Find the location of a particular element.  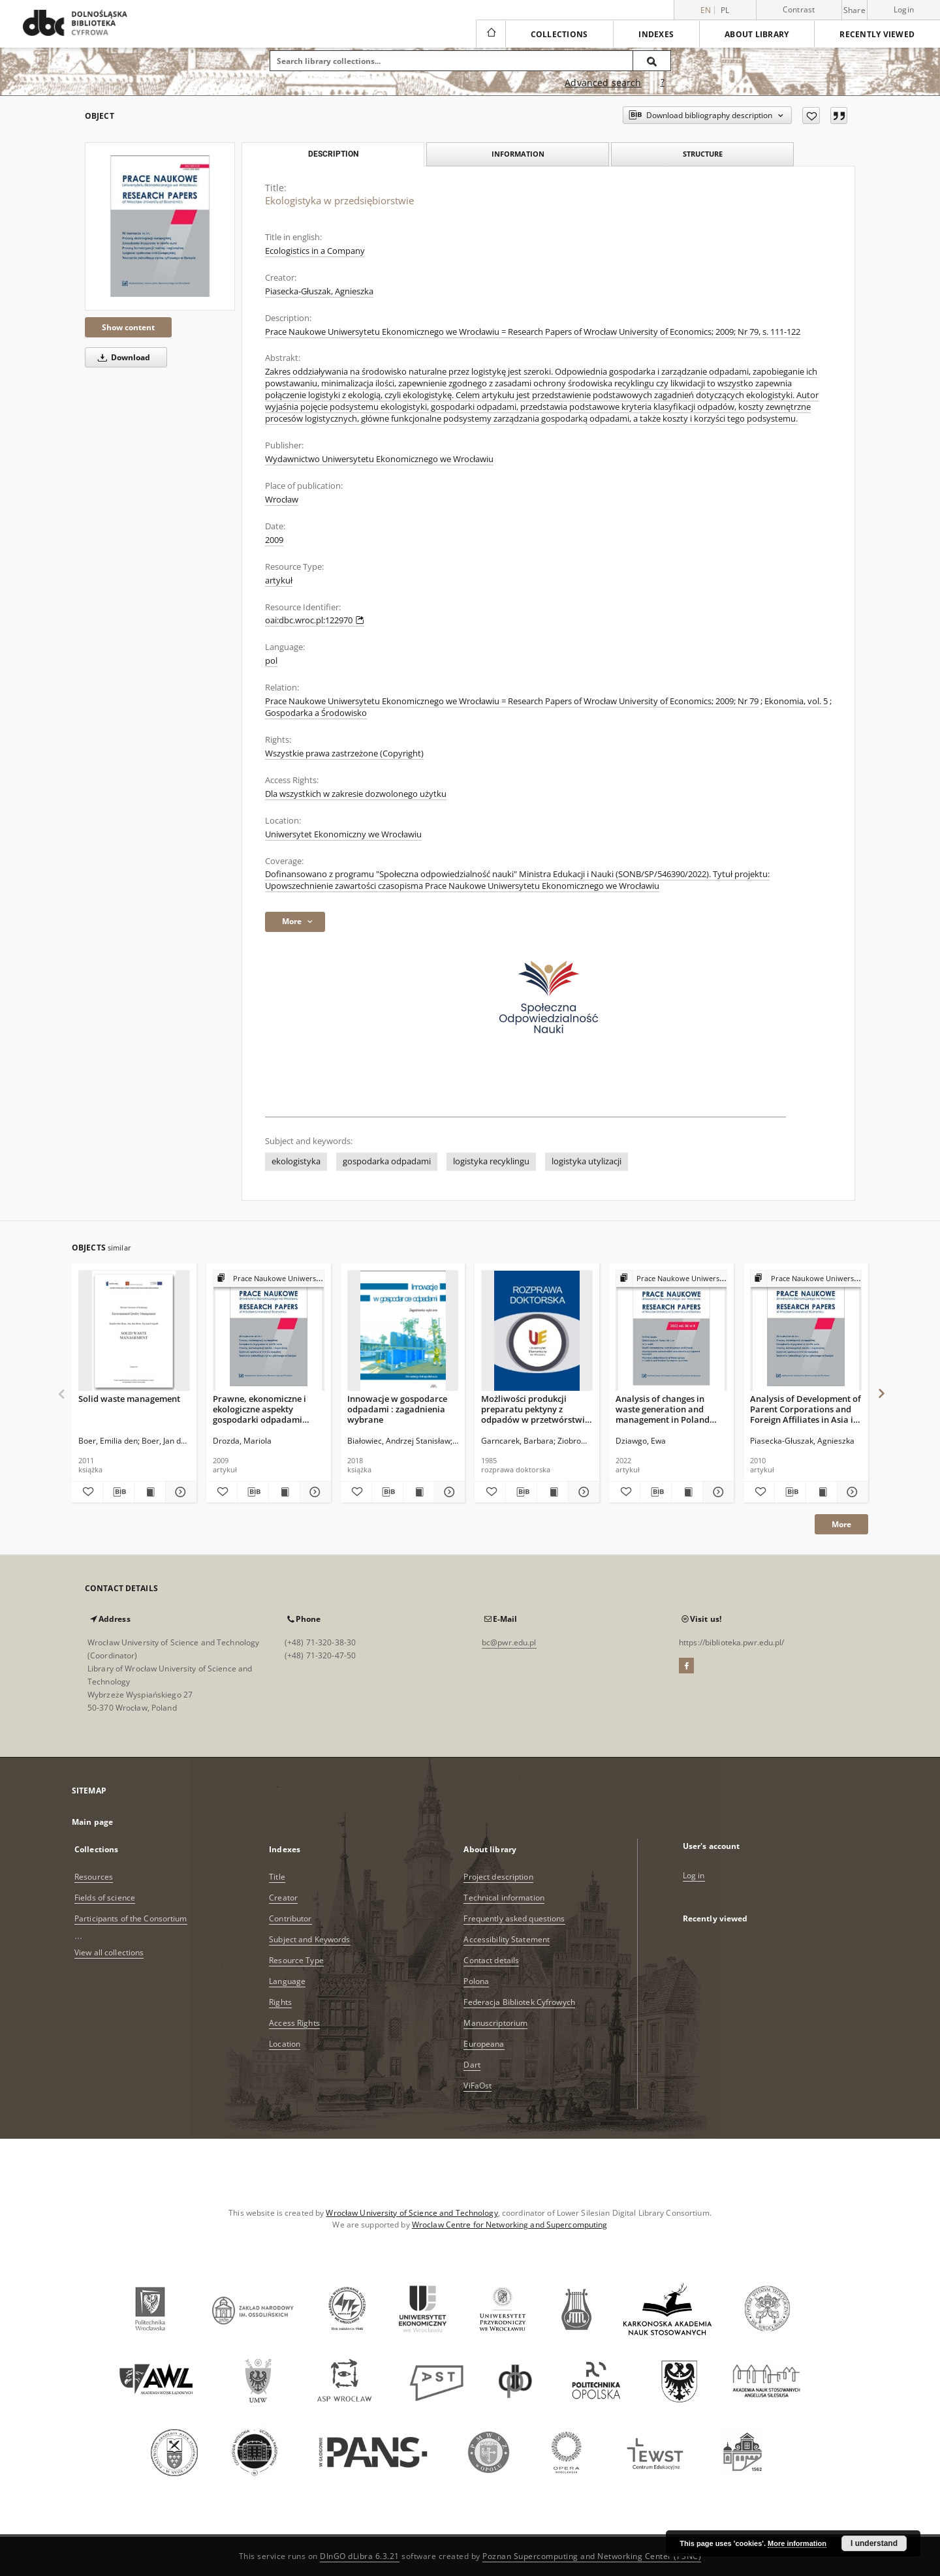

Resources is located at coordinates (93, 1876).